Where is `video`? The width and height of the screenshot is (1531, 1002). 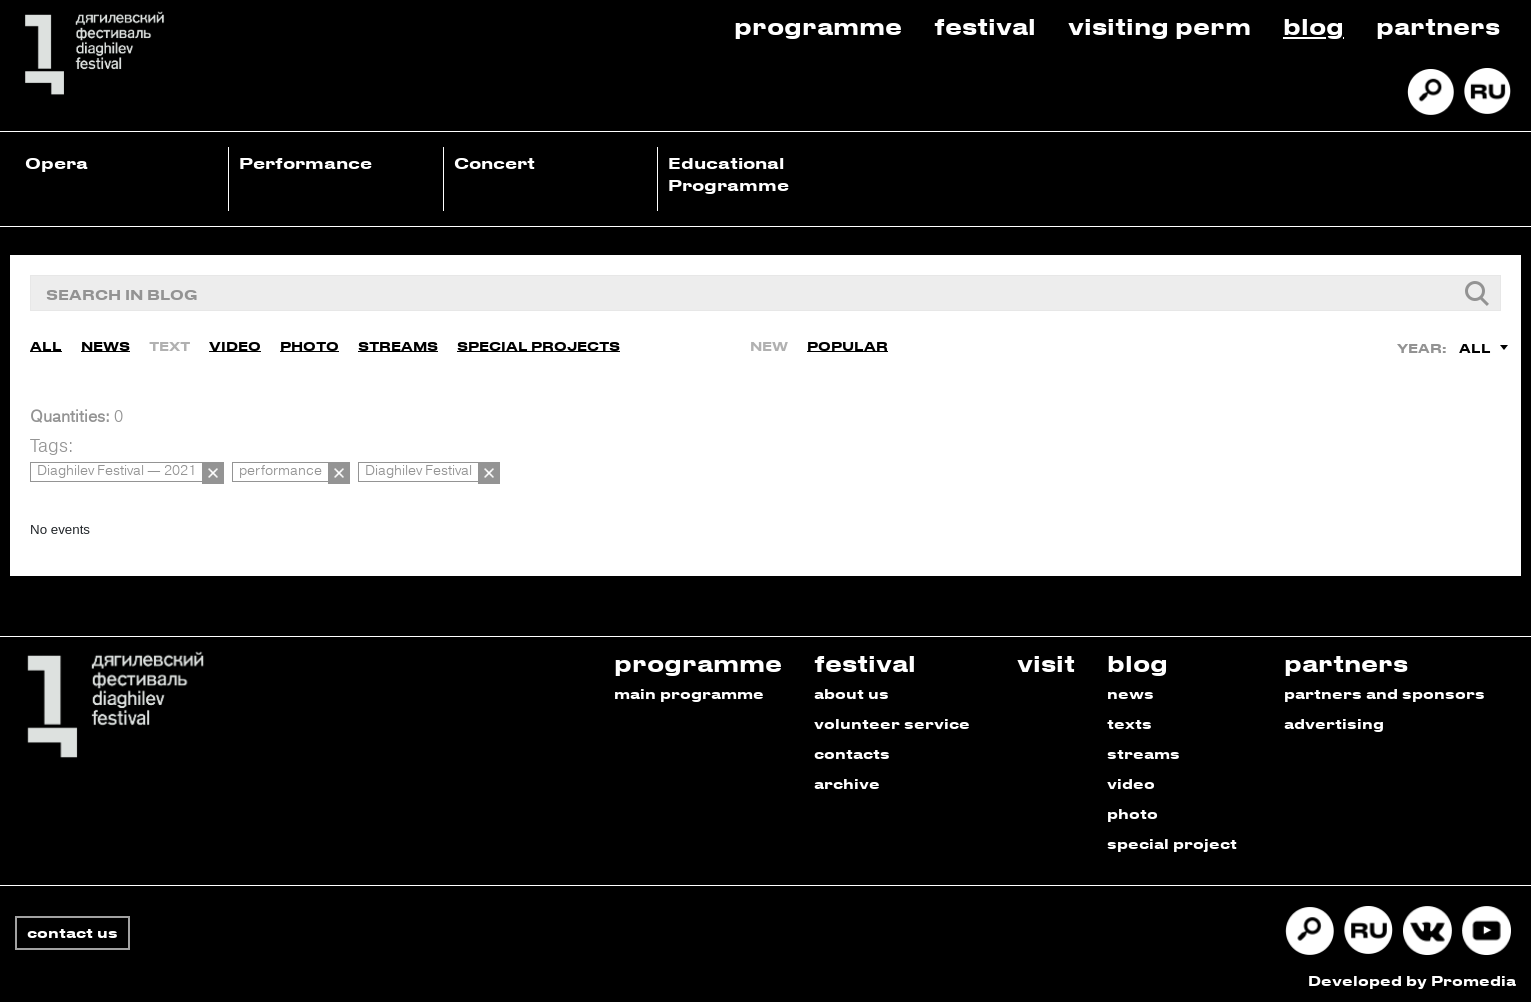 video is located at coordinates (1131, 778).